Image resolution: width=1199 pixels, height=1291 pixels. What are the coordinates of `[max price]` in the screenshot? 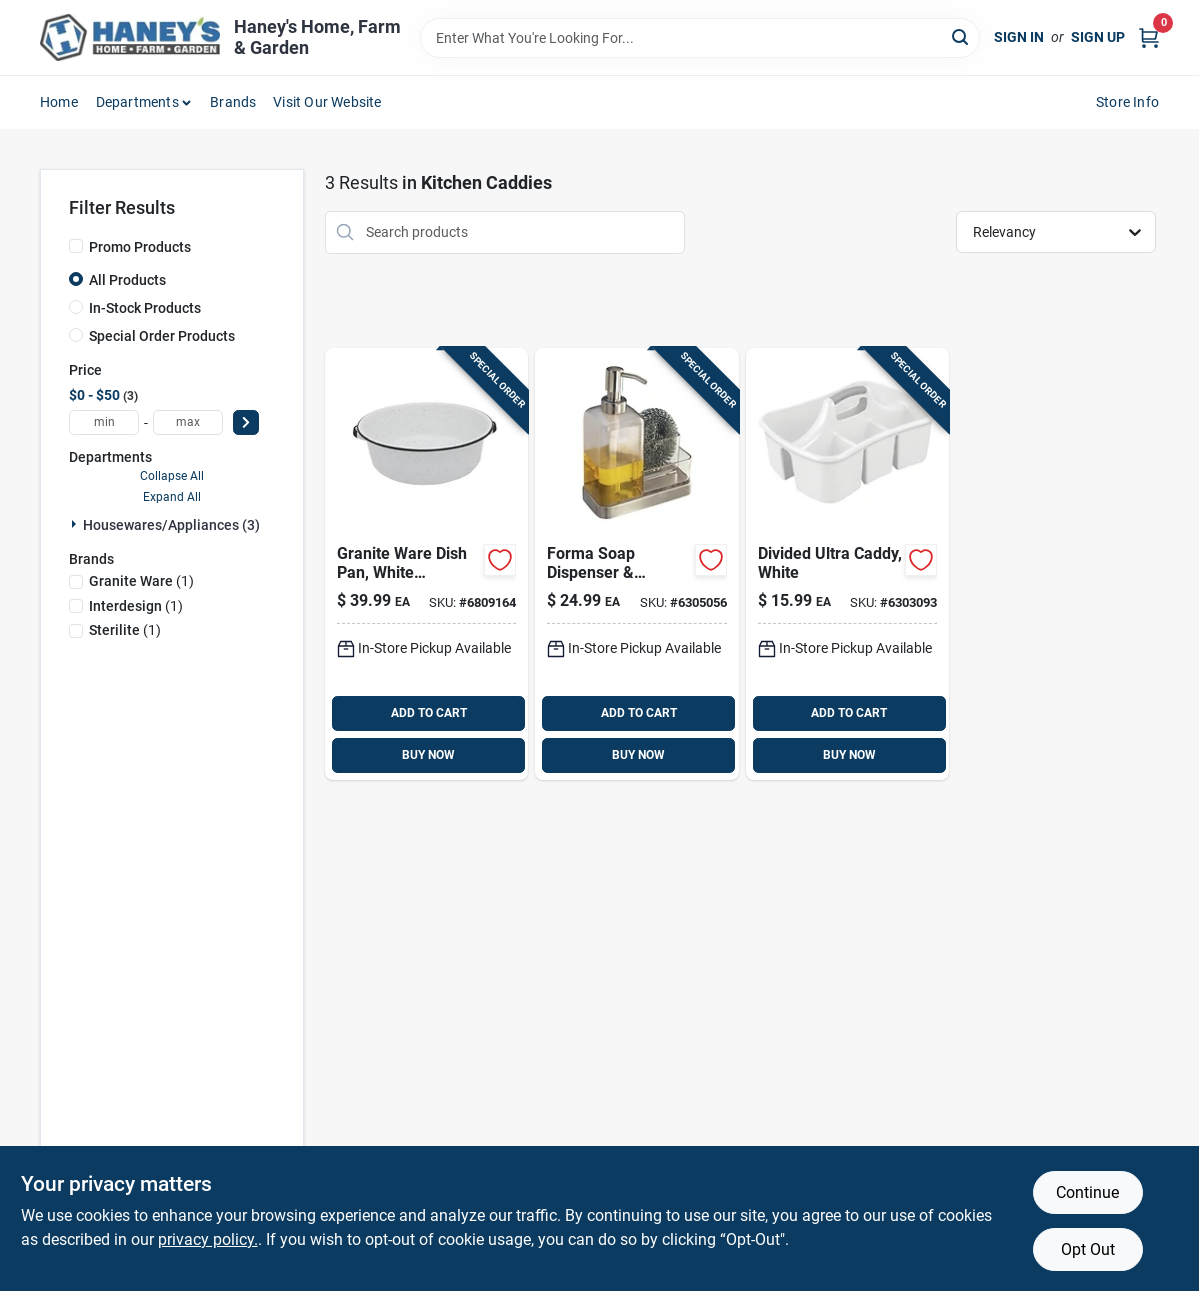 It's located at (188, 422).